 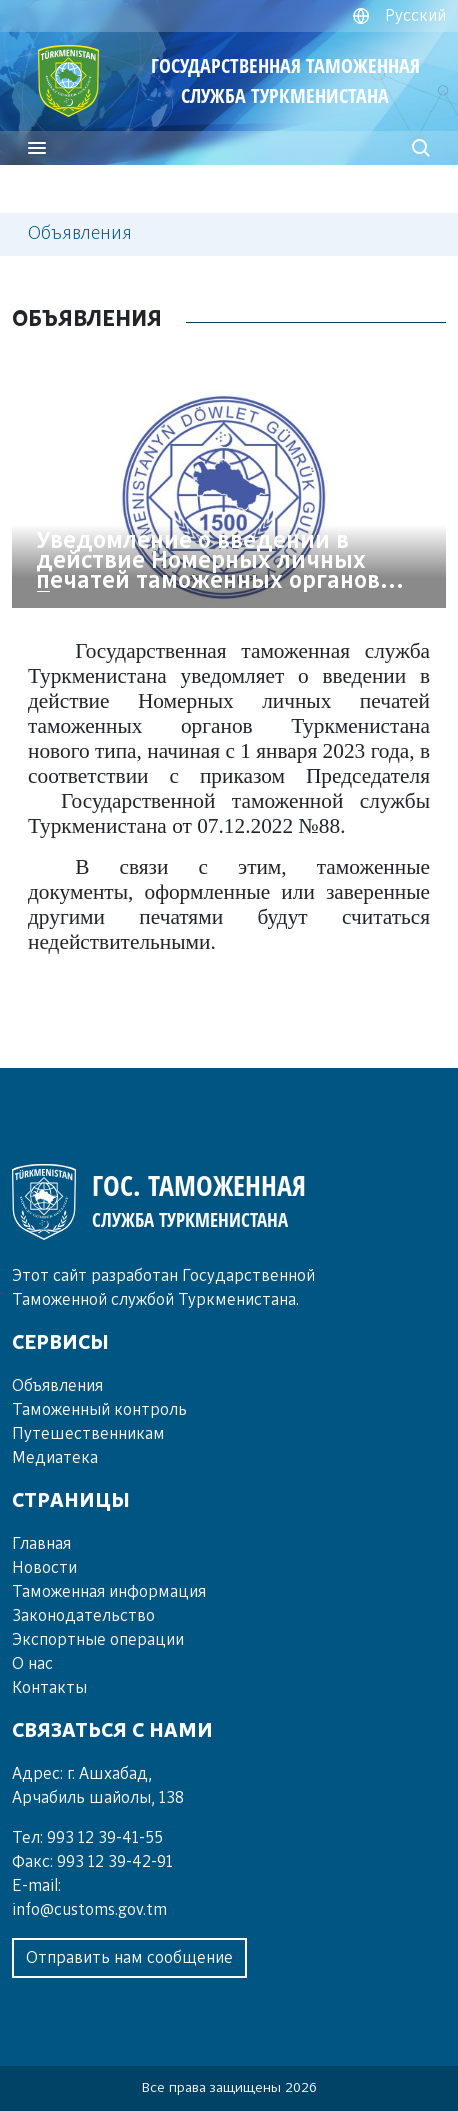 What do you see at coordinates (49, 1688) in the screenshot?
I see `Контакты` at bounding box center [49, 1688].